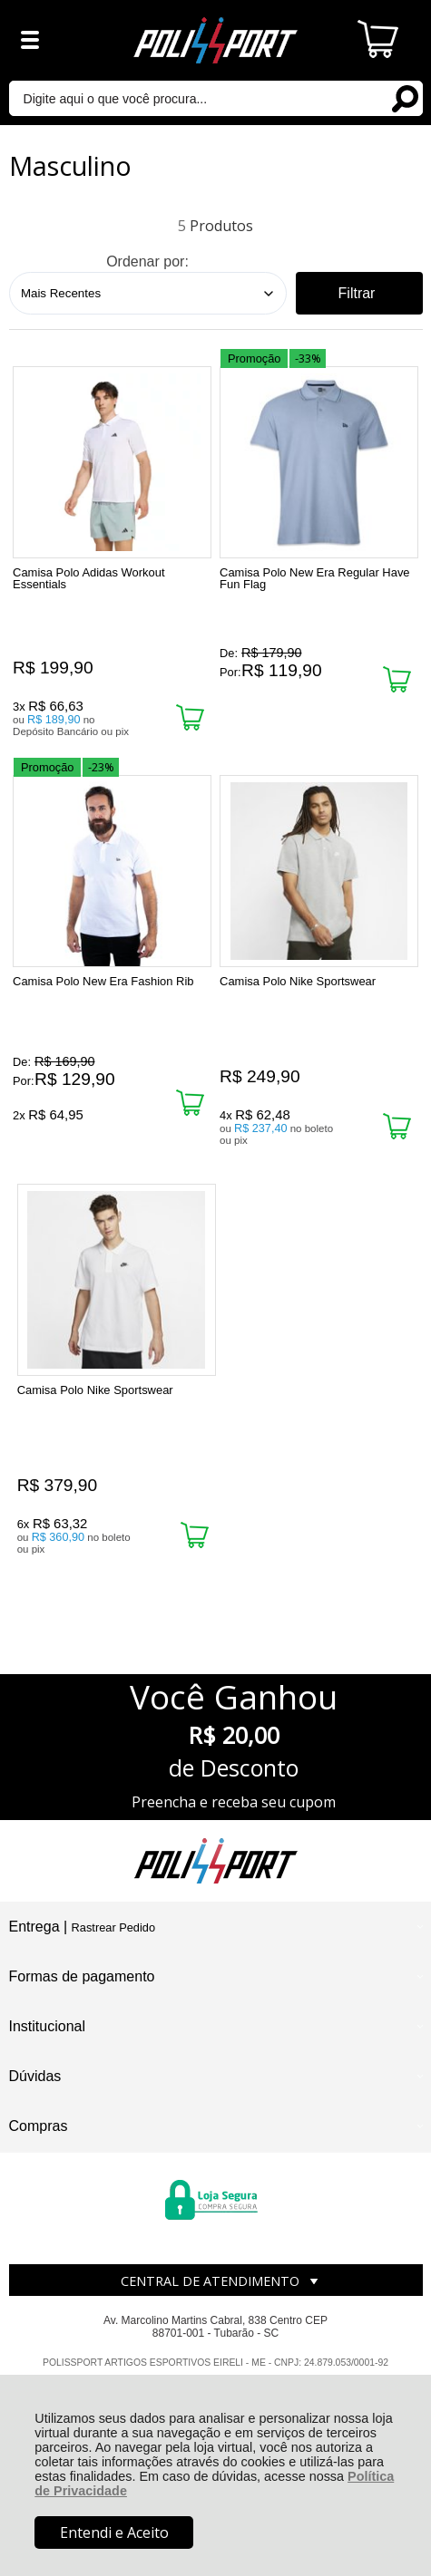  Describe the element at coordinates (114, 2532) in the screenshot. I see `Entendi e Aceito` at that location.